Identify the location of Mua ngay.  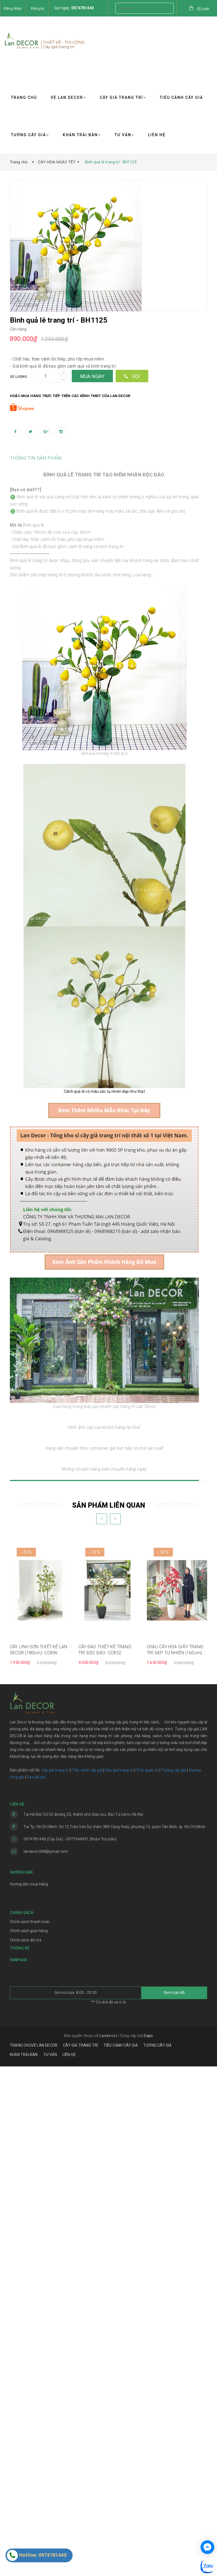
(92, 376).